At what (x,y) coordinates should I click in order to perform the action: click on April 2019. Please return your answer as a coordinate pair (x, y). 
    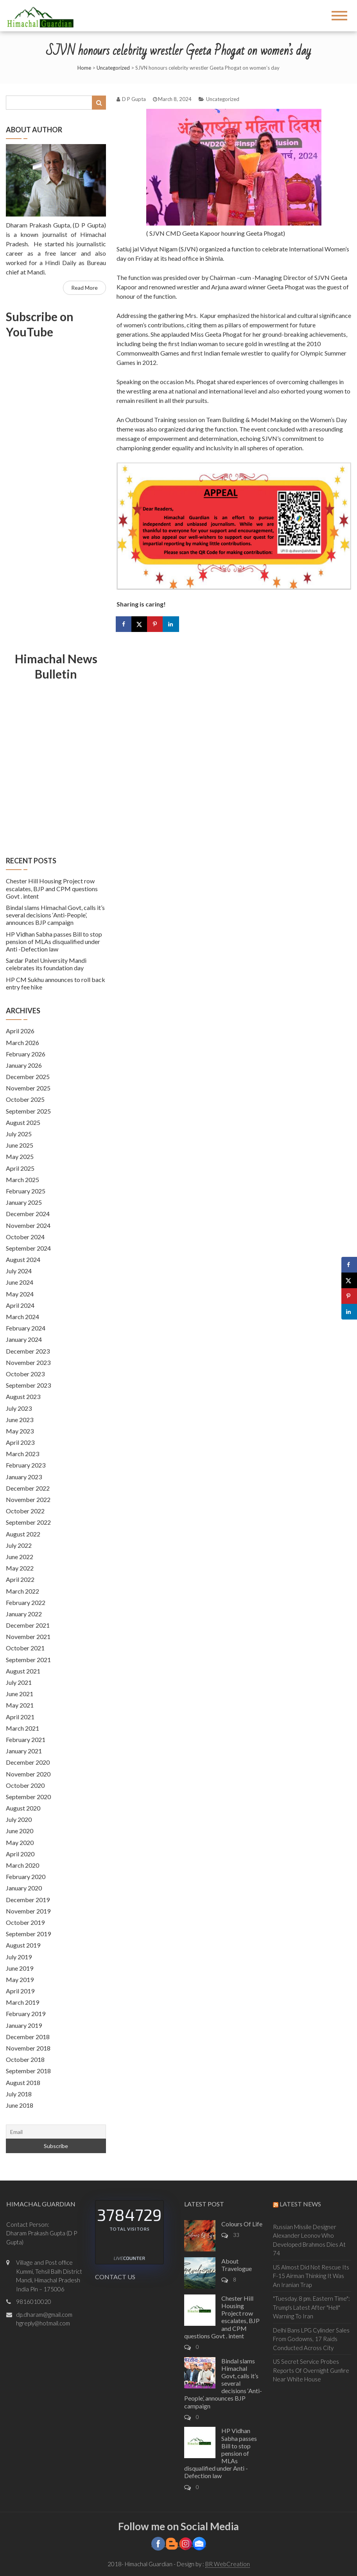
    Looking at the image, I should click on (20, 1991).